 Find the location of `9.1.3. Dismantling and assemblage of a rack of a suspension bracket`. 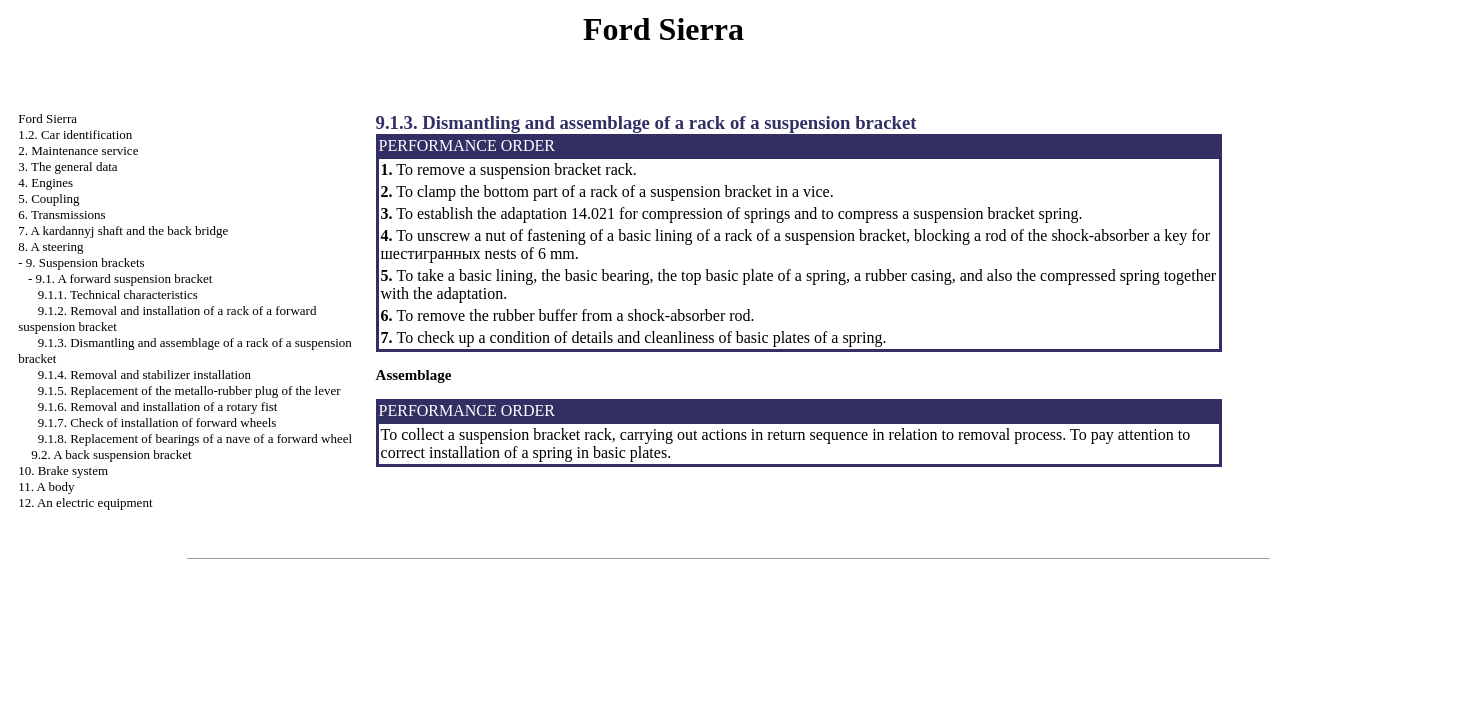

9.1.3. Dismantling and assemblage of a rack of a suspension bracket is located at coordinates (646, 122).